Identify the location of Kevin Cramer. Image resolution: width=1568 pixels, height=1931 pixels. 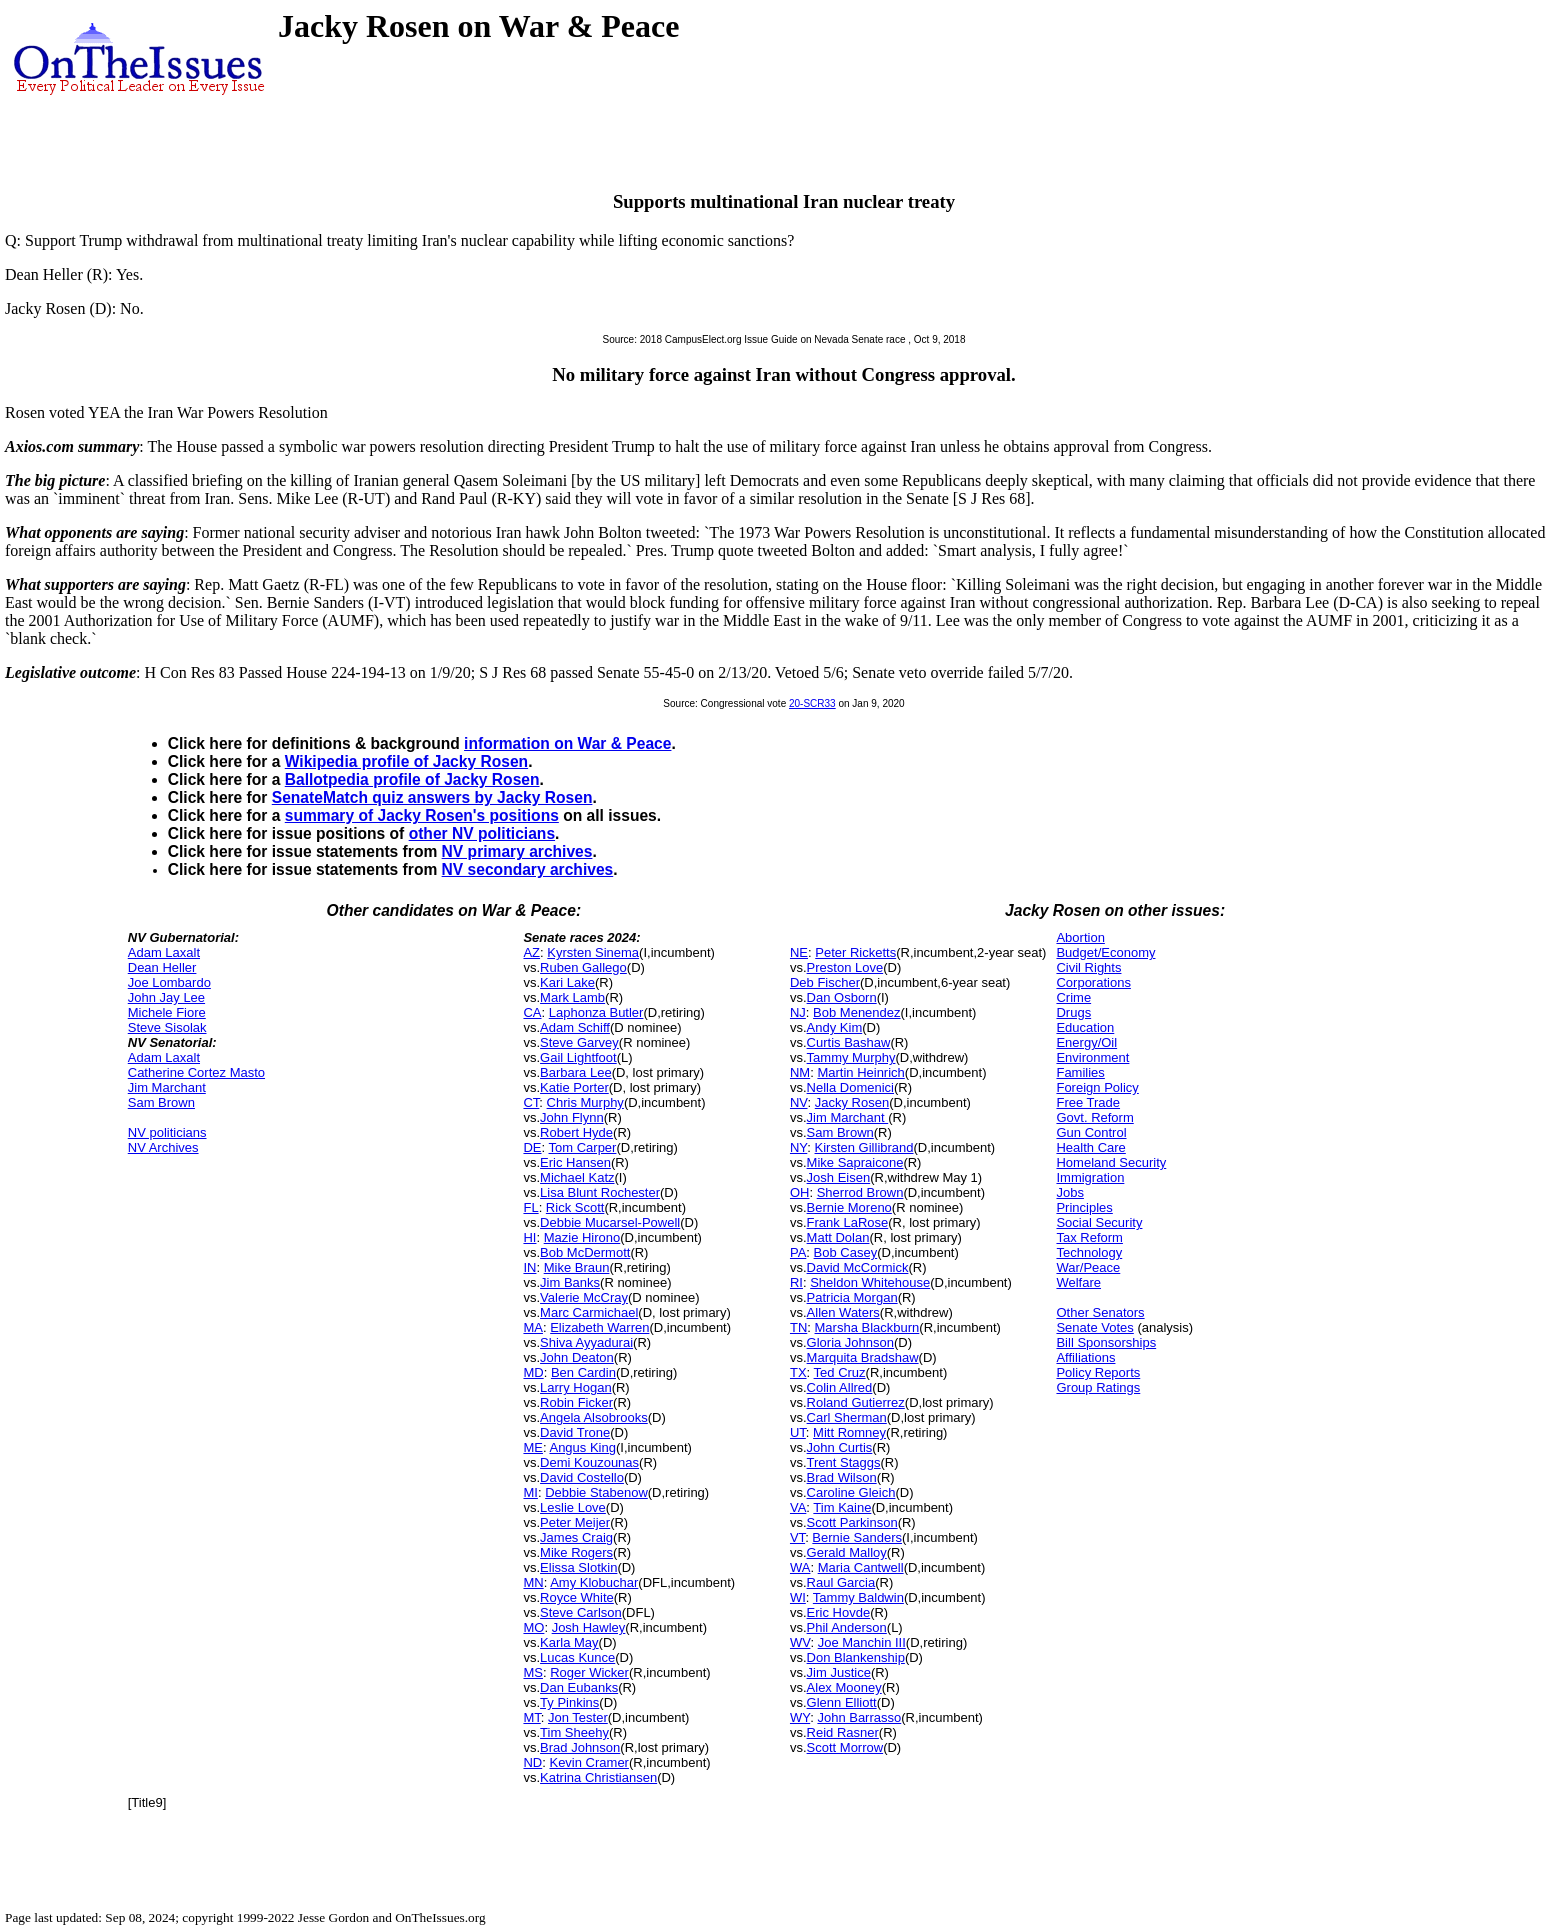
(588, 1762).